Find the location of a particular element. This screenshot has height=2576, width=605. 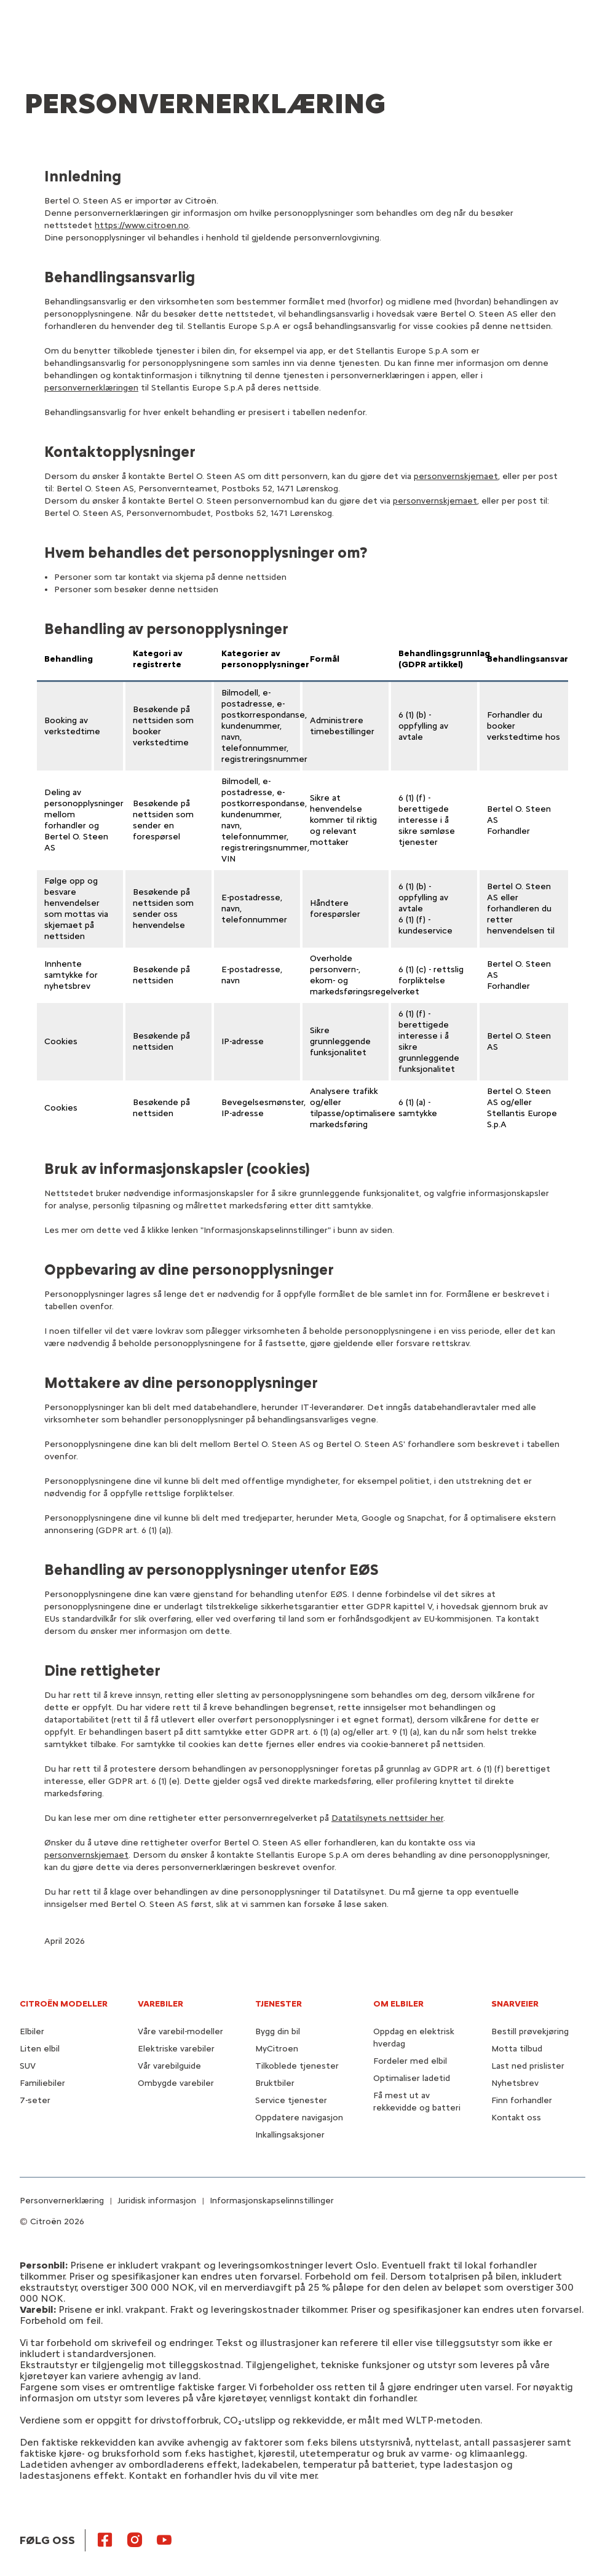

Liten elbil is located at coordinates (40, 2048).